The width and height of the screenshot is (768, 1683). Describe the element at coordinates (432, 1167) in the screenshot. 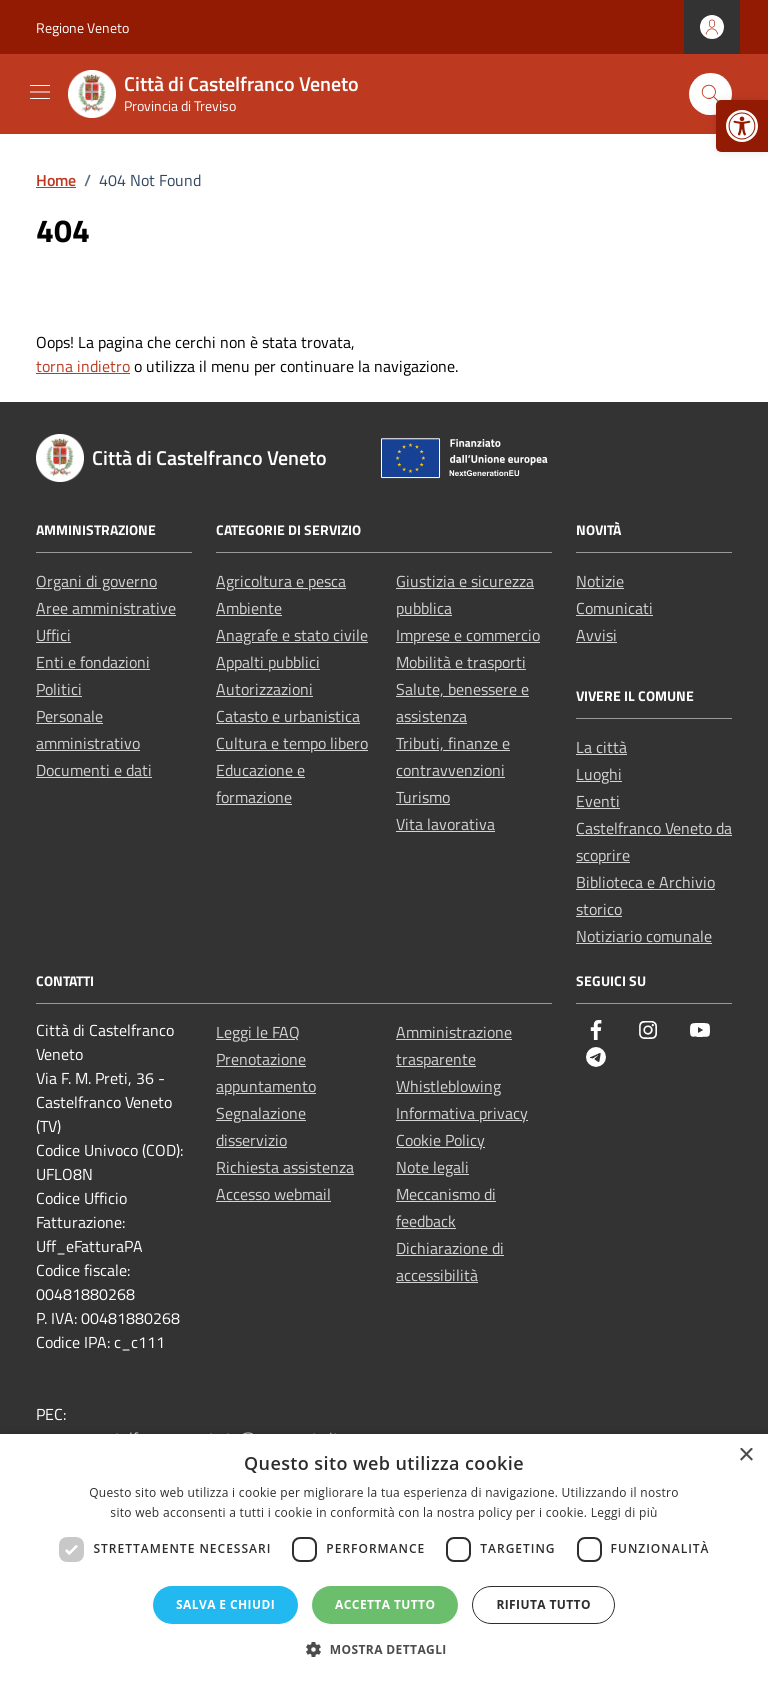

I see `Note legali [link]` at that location.